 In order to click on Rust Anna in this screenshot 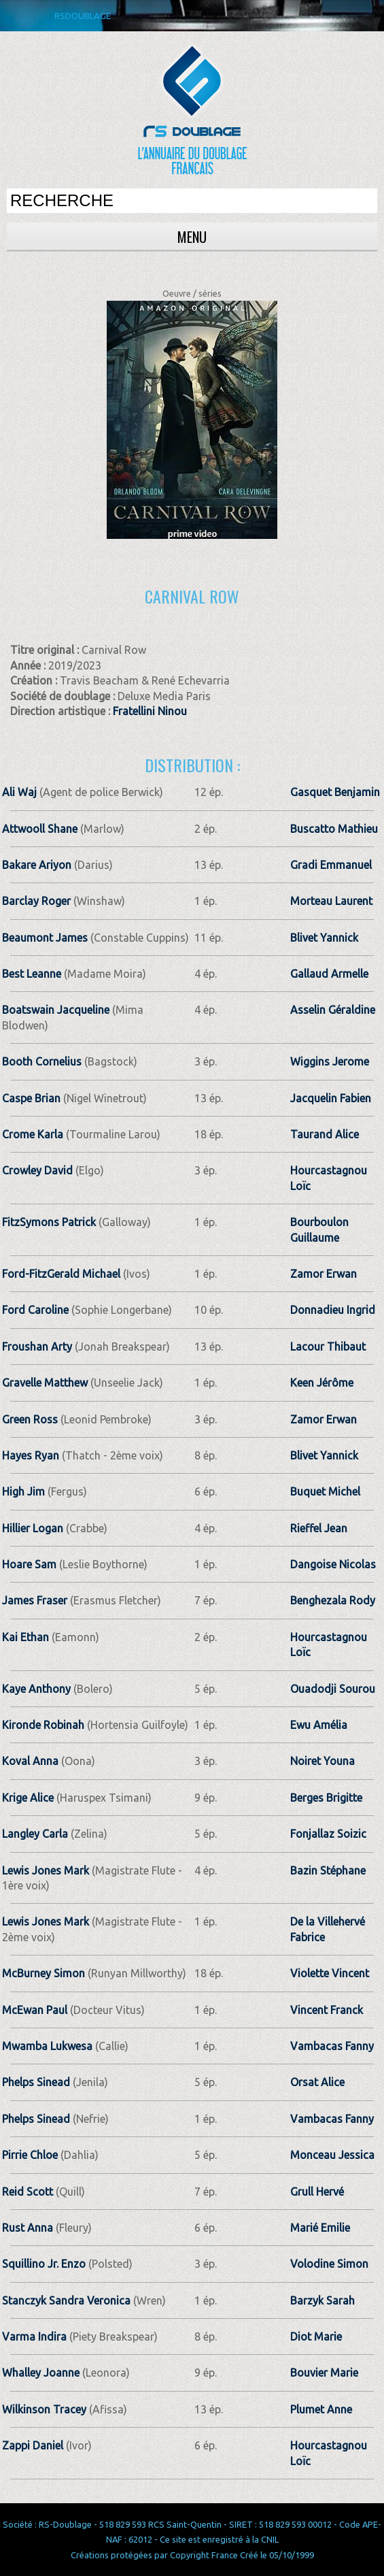, I will do `click(27, 2228)`.